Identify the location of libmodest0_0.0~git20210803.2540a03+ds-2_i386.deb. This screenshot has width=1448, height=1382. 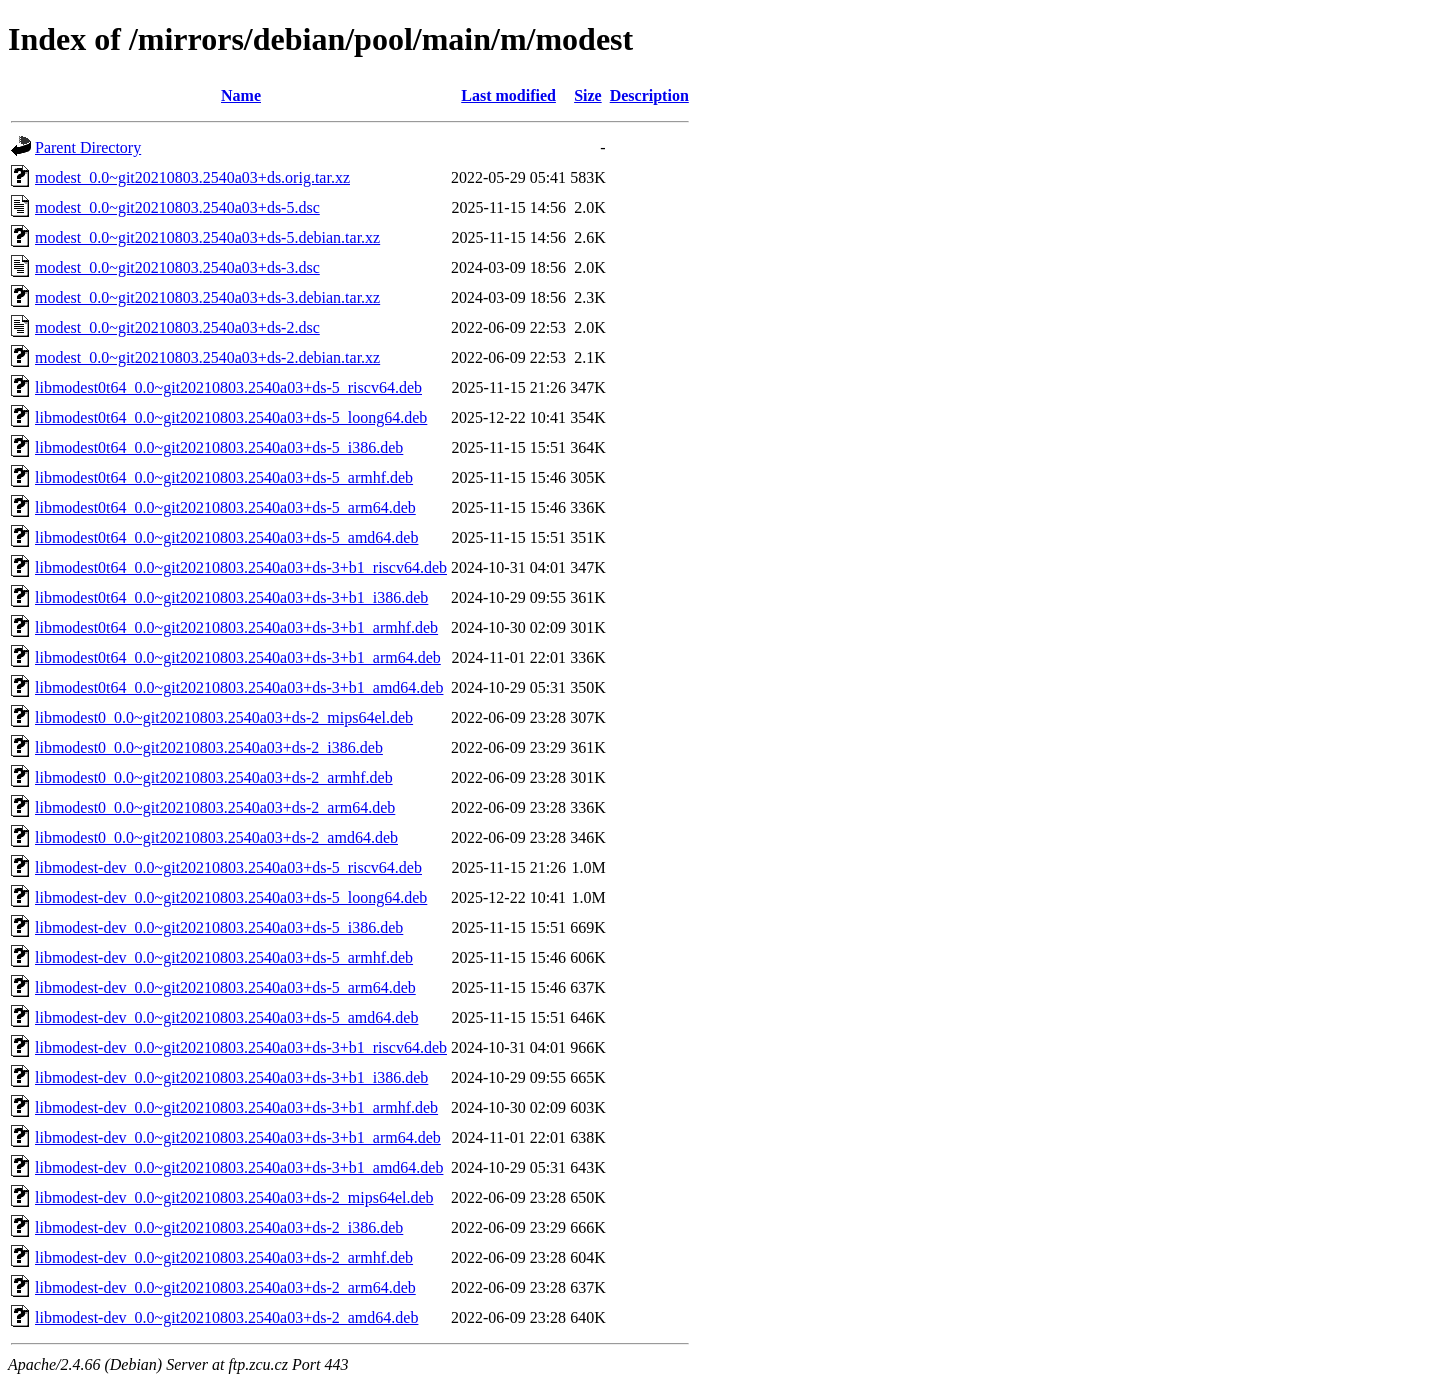
(209, 747).